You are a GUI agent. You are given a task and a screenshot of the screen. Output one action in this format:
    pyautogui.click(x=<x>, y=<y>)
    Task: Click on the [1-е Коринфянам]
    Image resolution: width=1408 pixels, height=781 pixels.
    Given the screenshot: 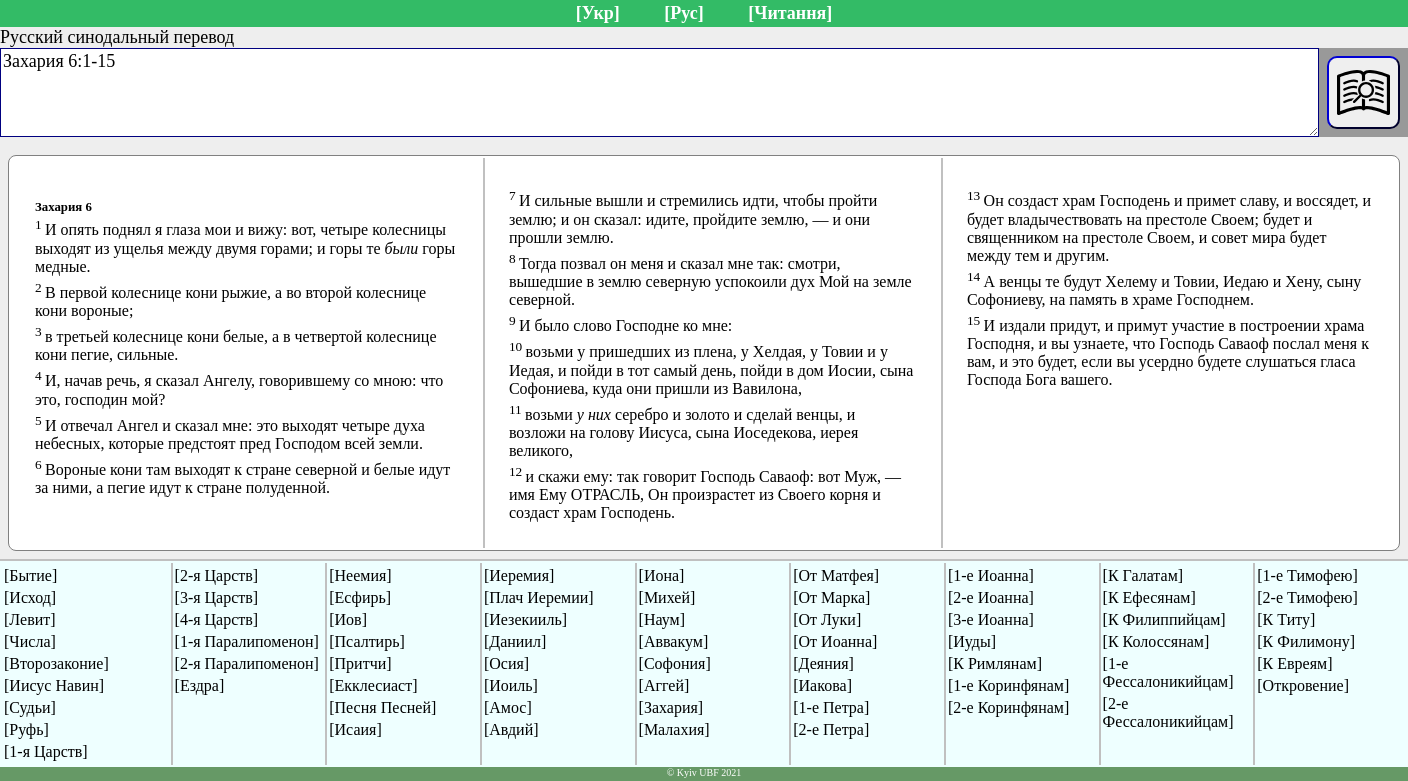 What is the action you would take?
    pyautogui.click(x=1008, y=685)
    